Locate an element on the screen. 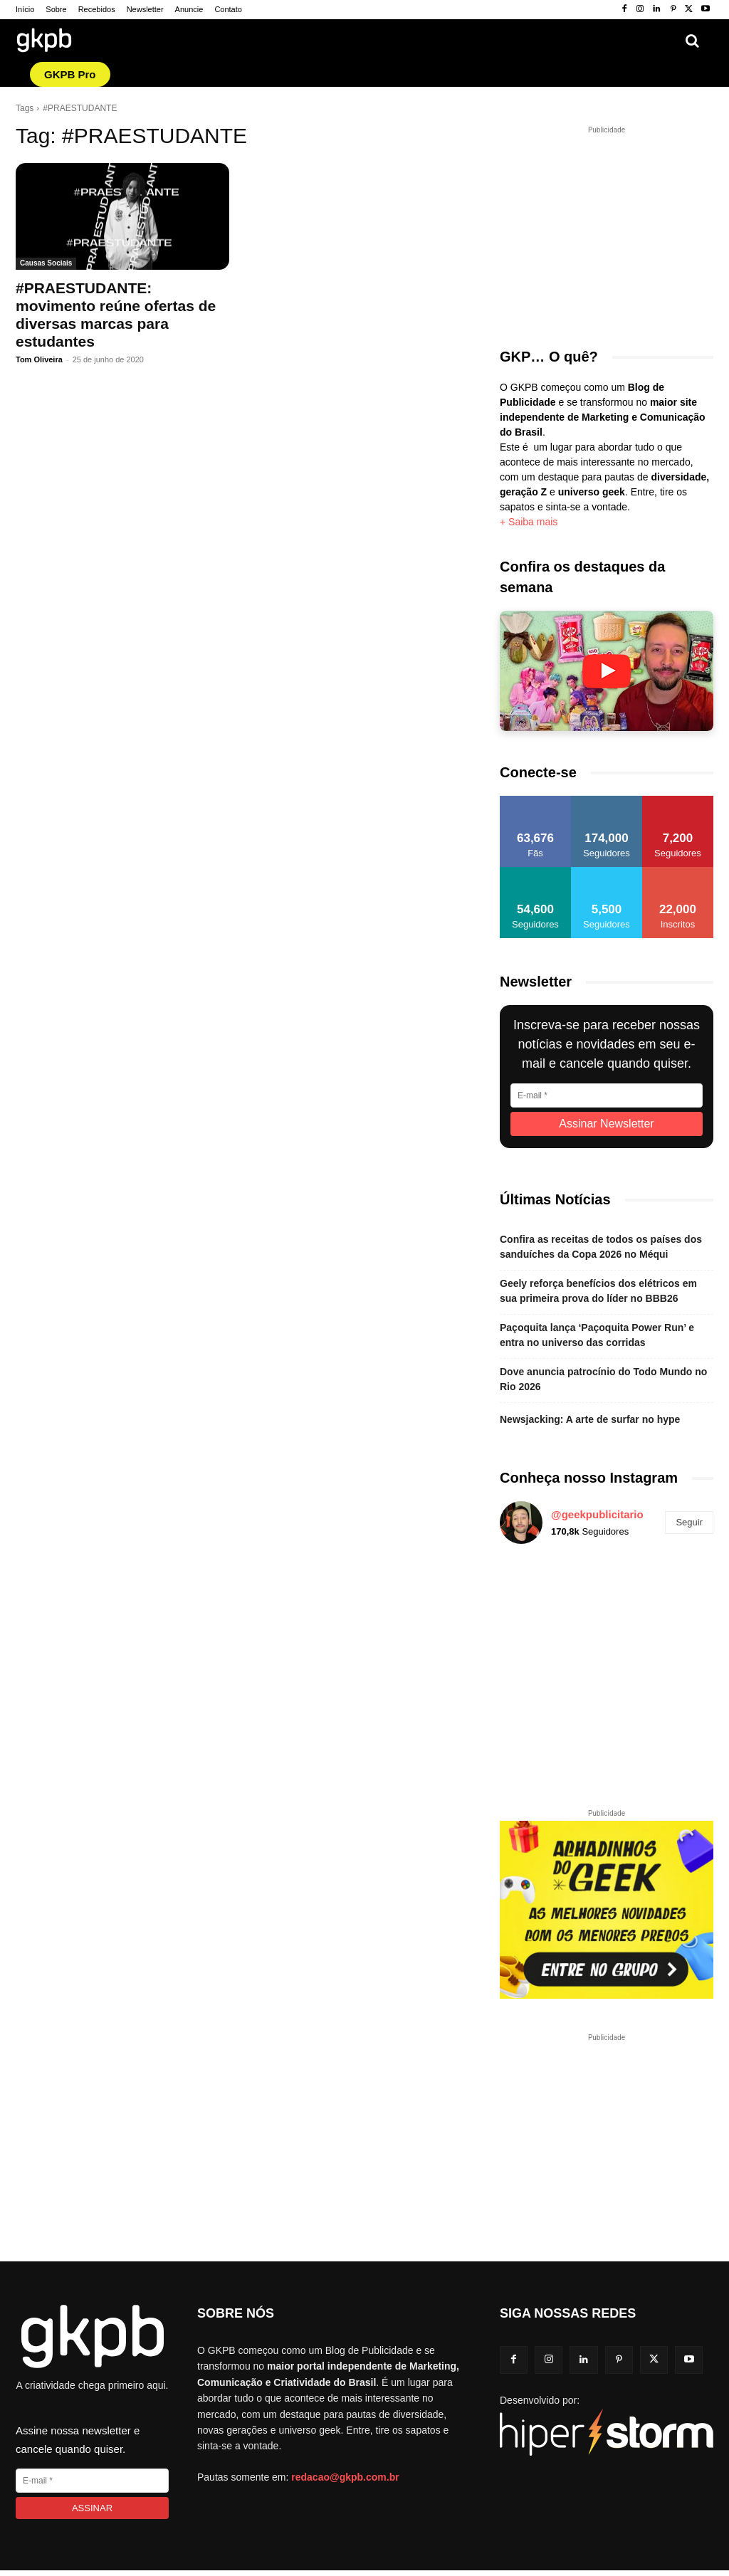  [button] is located at coordinates (692, 40).